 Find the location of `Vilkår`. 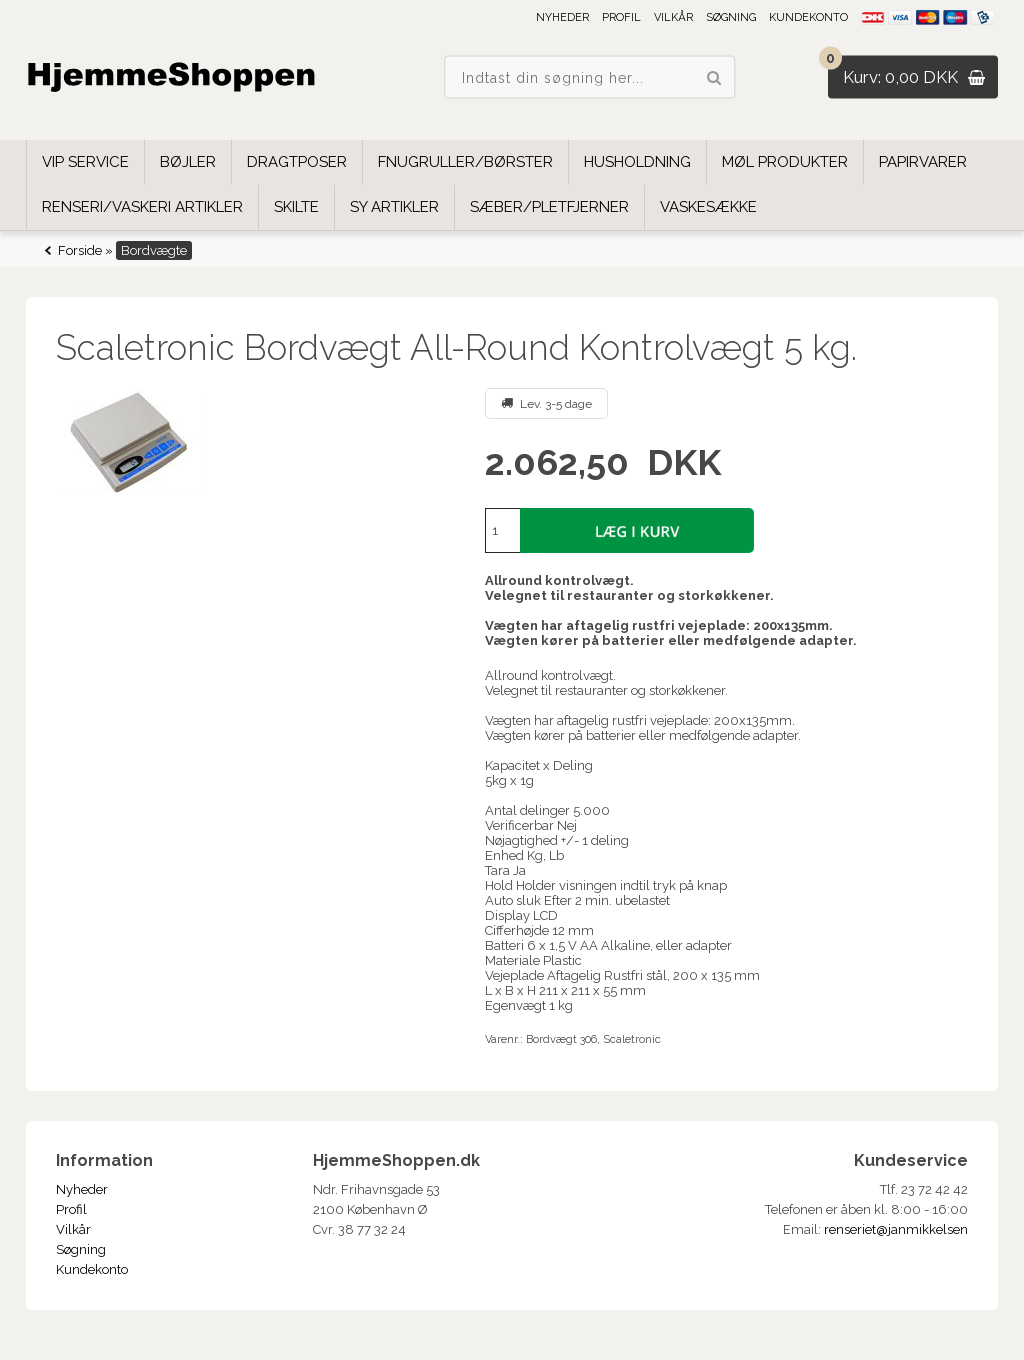

Vilkår is located at coordinates (673, 17).